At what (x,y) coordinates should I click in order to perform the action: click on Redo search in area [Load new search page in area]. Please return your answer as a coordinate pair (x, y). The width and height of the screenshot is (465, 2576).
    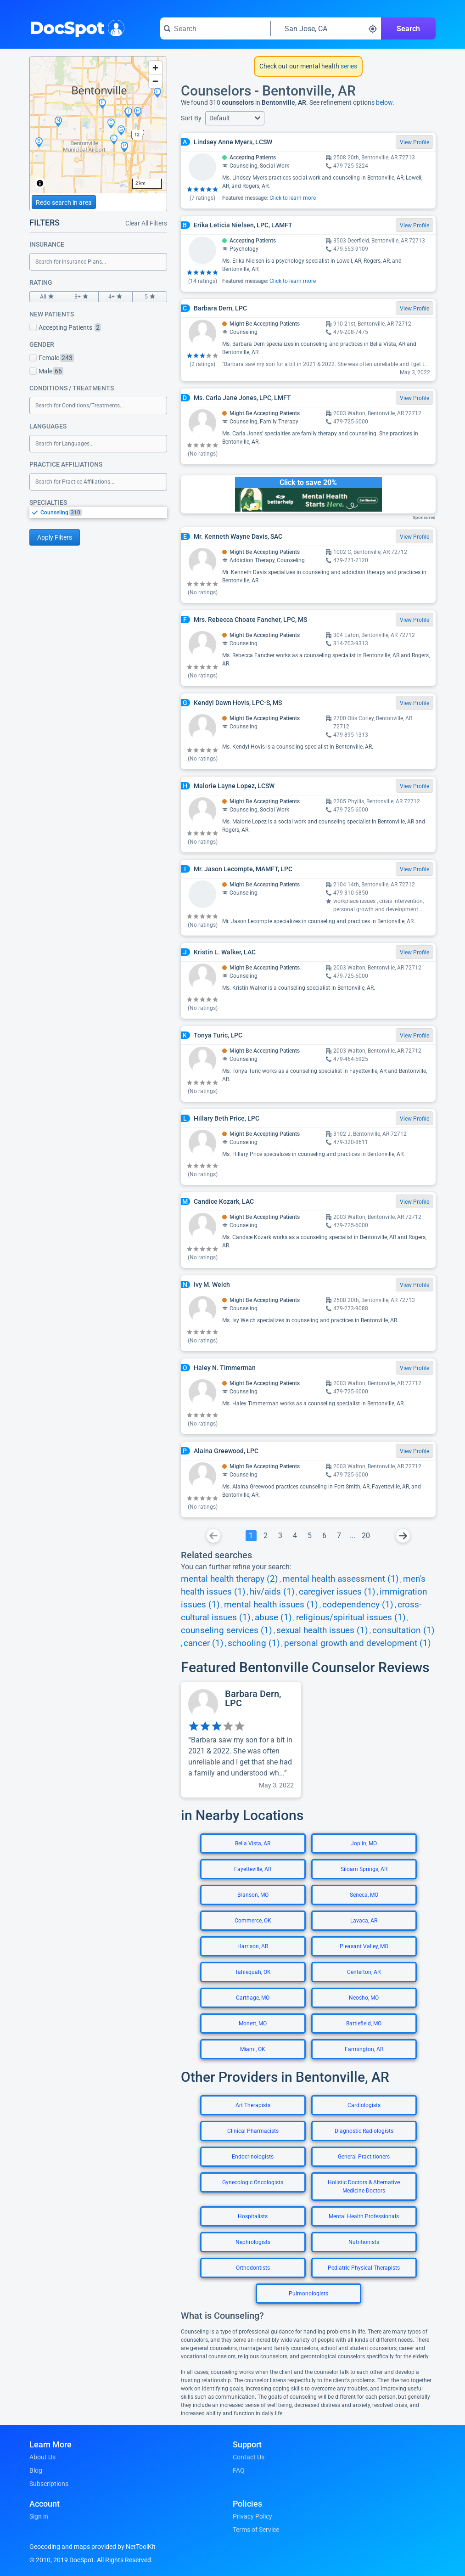
    Looking at the image, I should click on (64, 202).